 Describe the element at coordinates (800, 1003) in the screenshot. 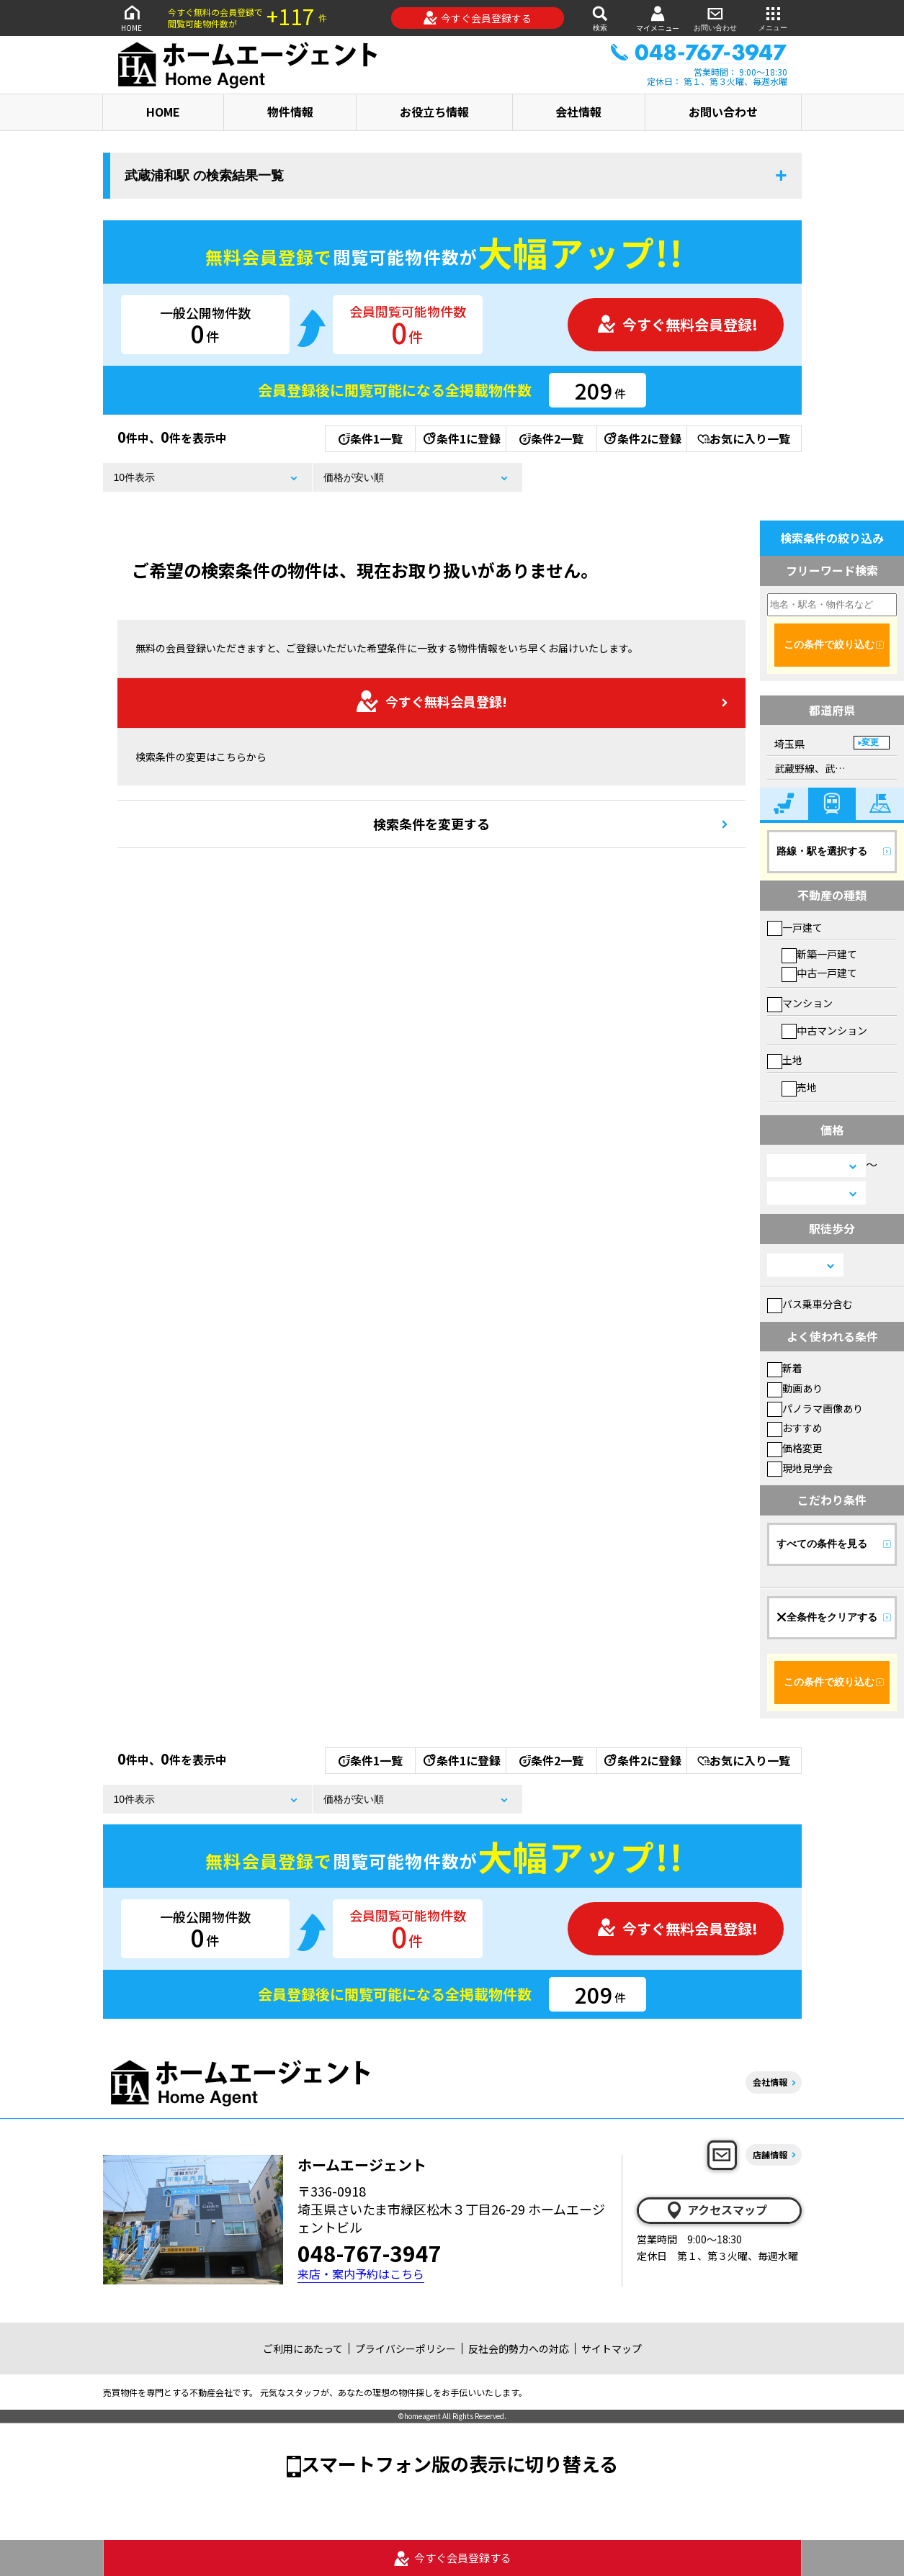

I see `マンション` at that location.